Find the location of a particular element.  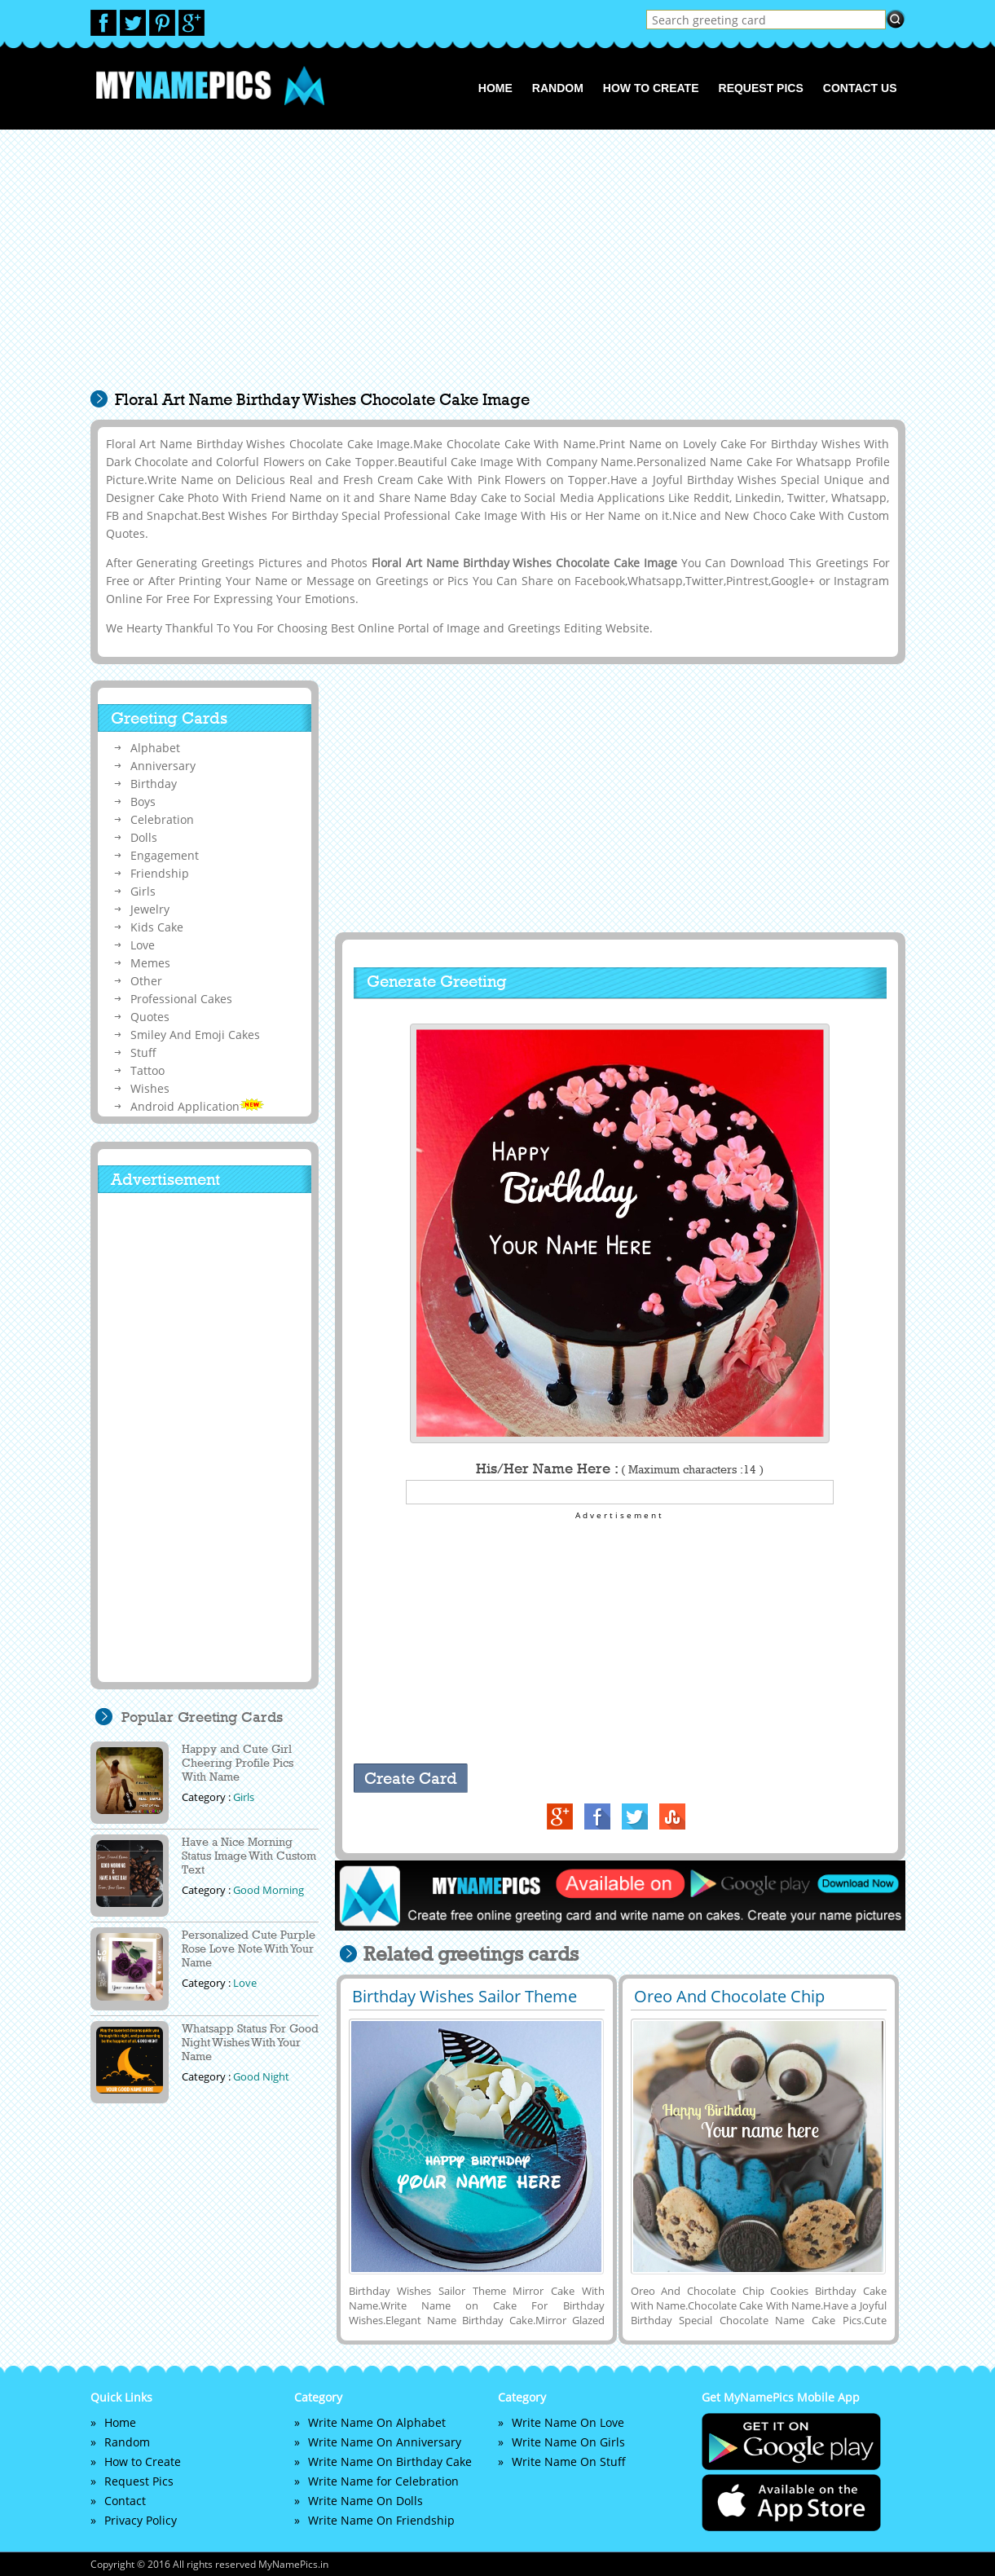

Write Name On Love is located at coordinates (568, 2422).